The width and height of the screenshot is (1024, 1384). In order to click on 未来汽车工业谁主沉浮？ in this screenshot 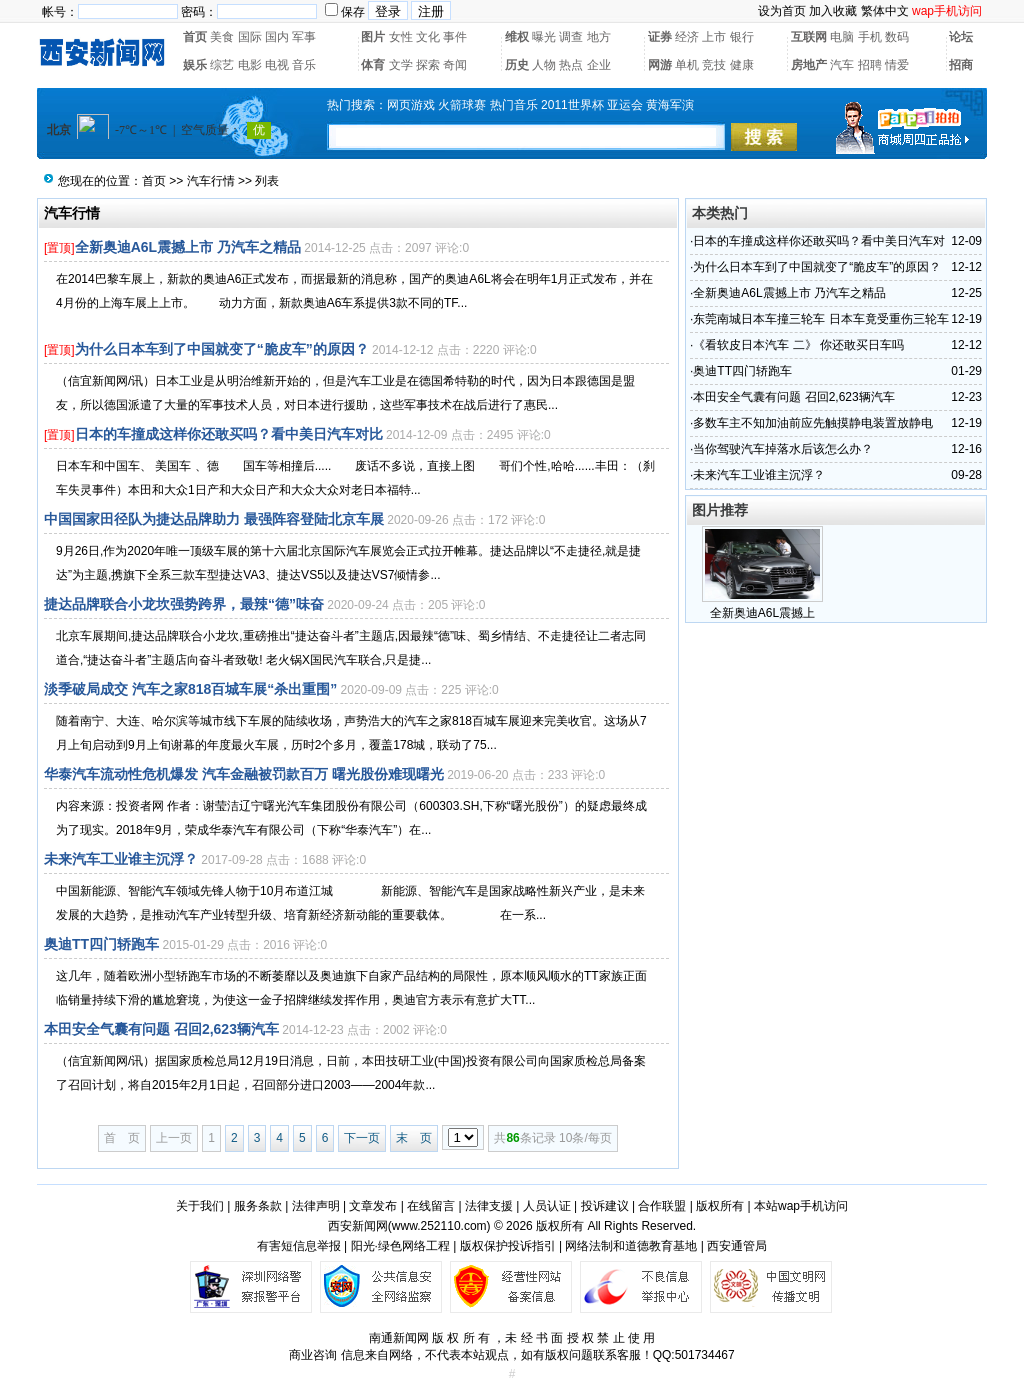, I will do `click(121, 859)`.